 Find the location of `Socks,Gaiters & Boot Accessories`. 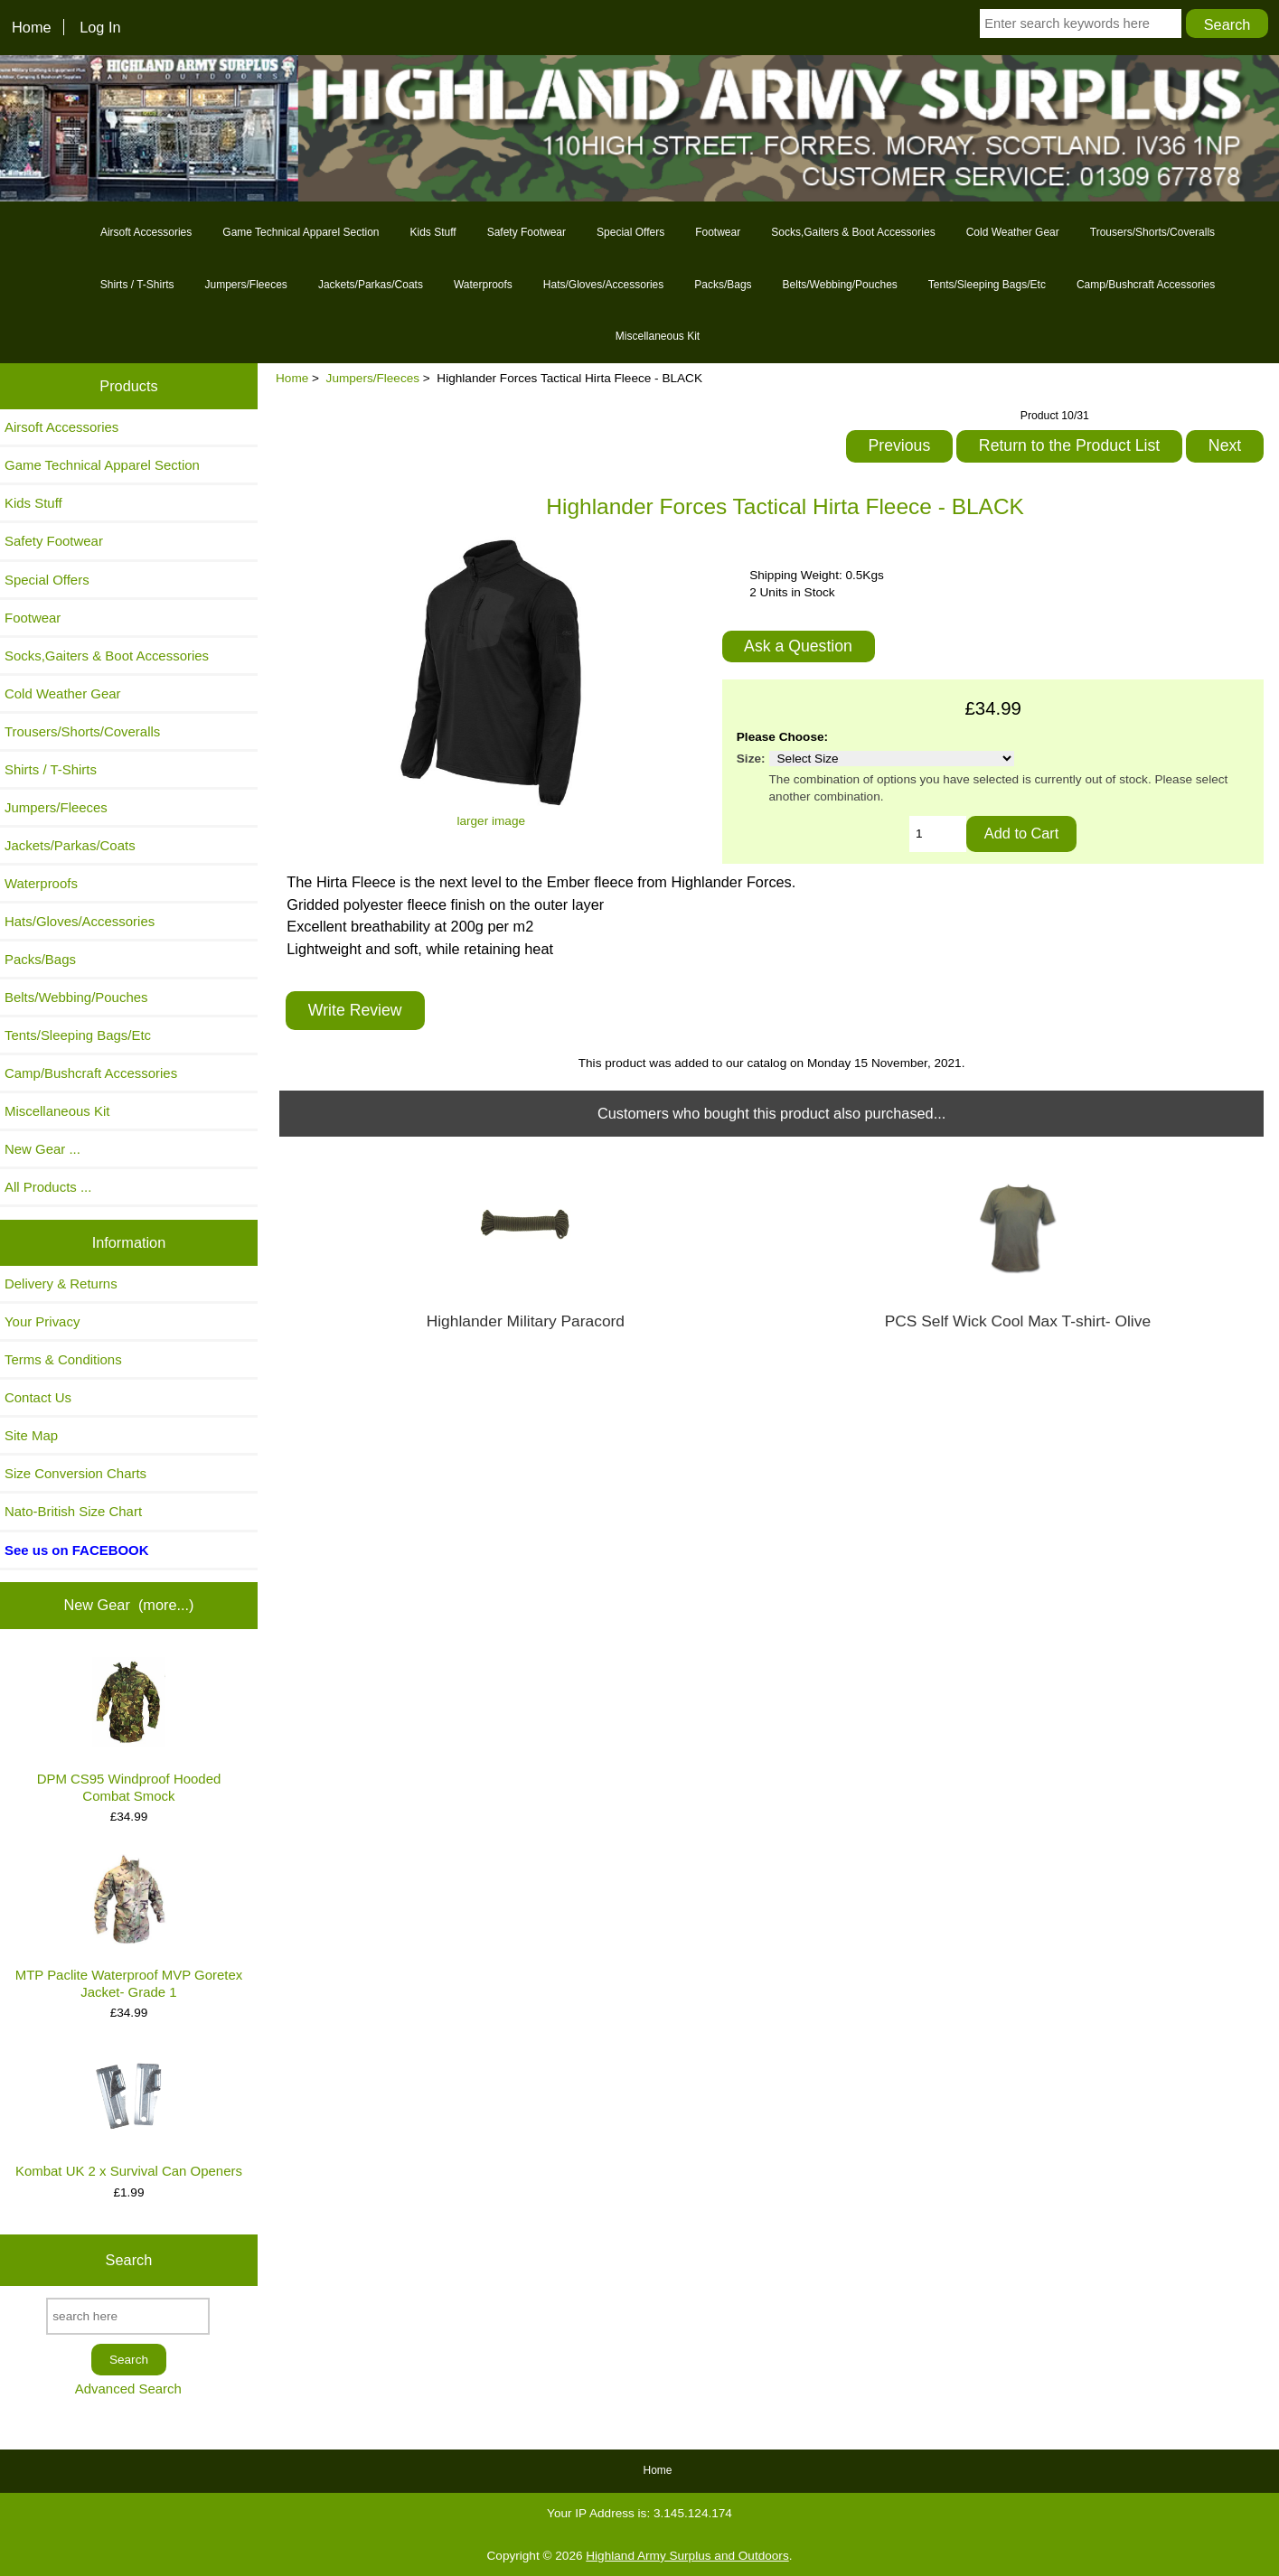

Socks,Gaiters & Boot Accessories is located at coordinates (853, 232).